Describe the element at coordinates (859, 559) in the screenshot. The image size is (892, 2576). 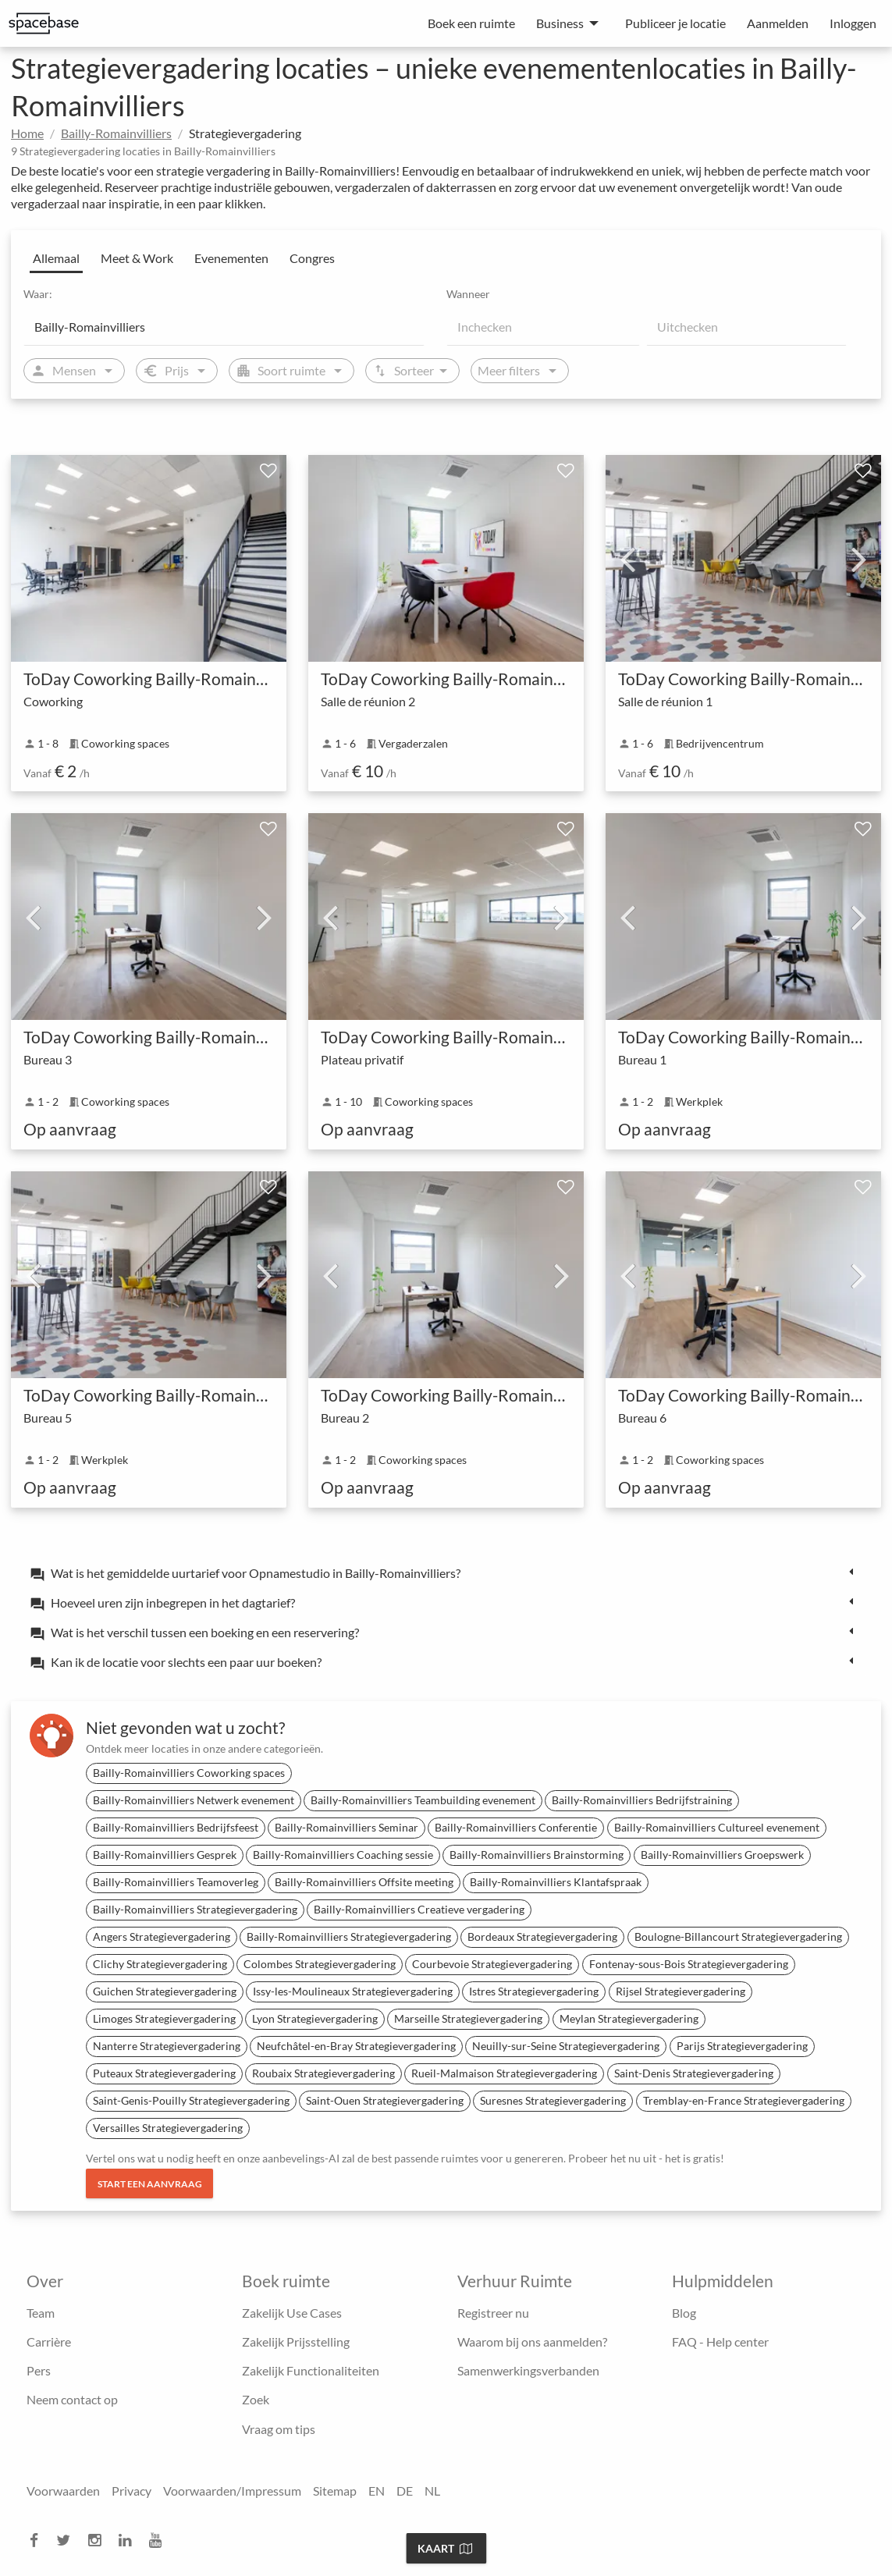
I see `Next [next]` at that location.